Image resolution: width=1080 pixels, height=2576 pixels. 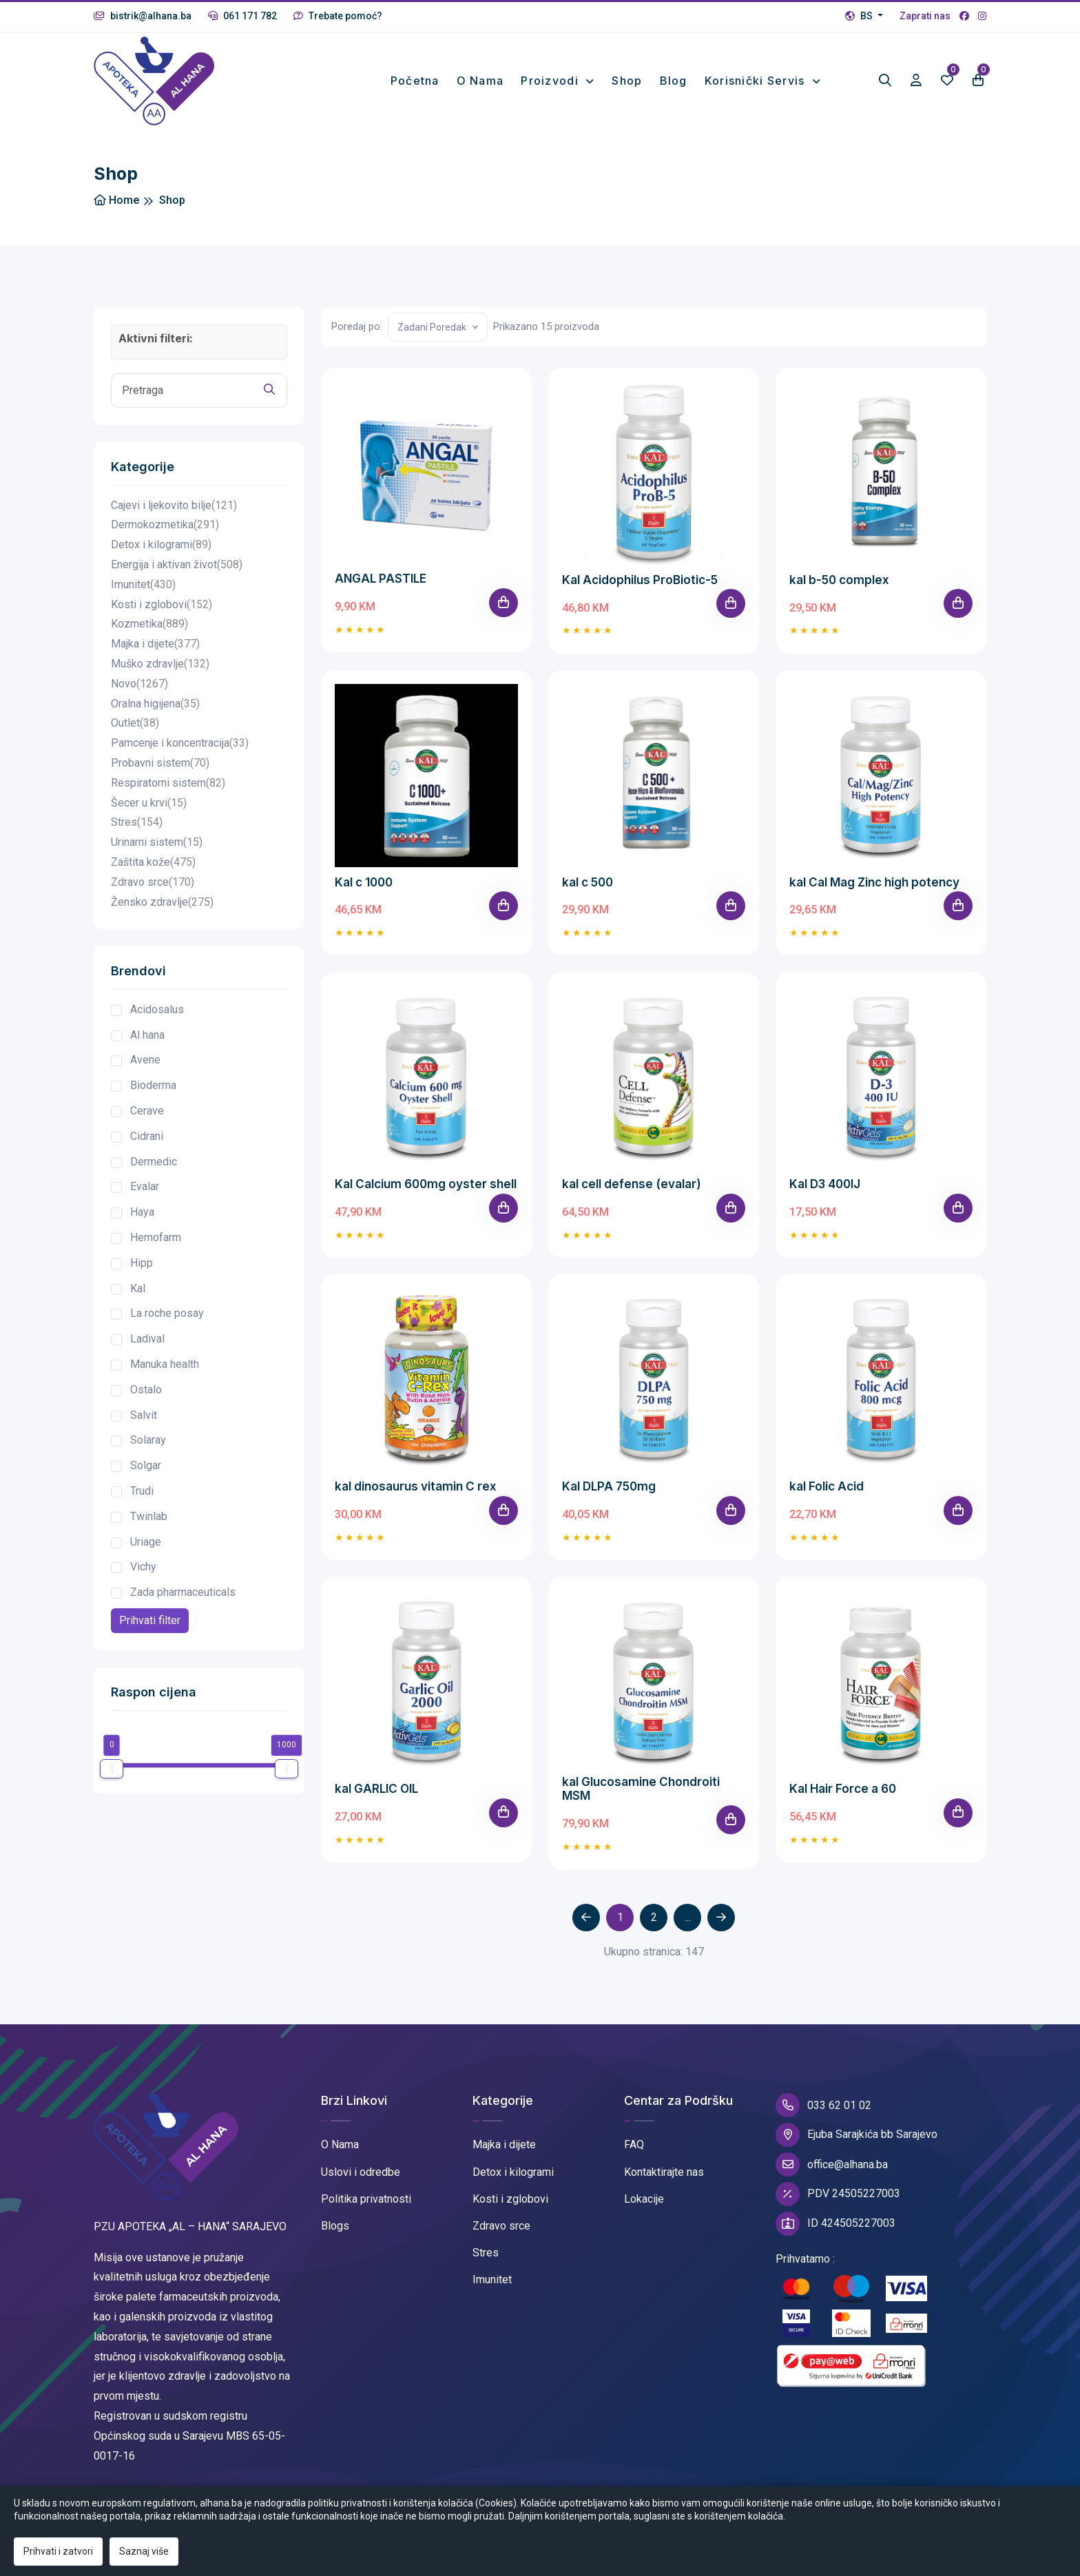 What do you see at coordinates (155, 706) in the screenshot?
I see `Oralna higijena` at bounding box center [155, 706].